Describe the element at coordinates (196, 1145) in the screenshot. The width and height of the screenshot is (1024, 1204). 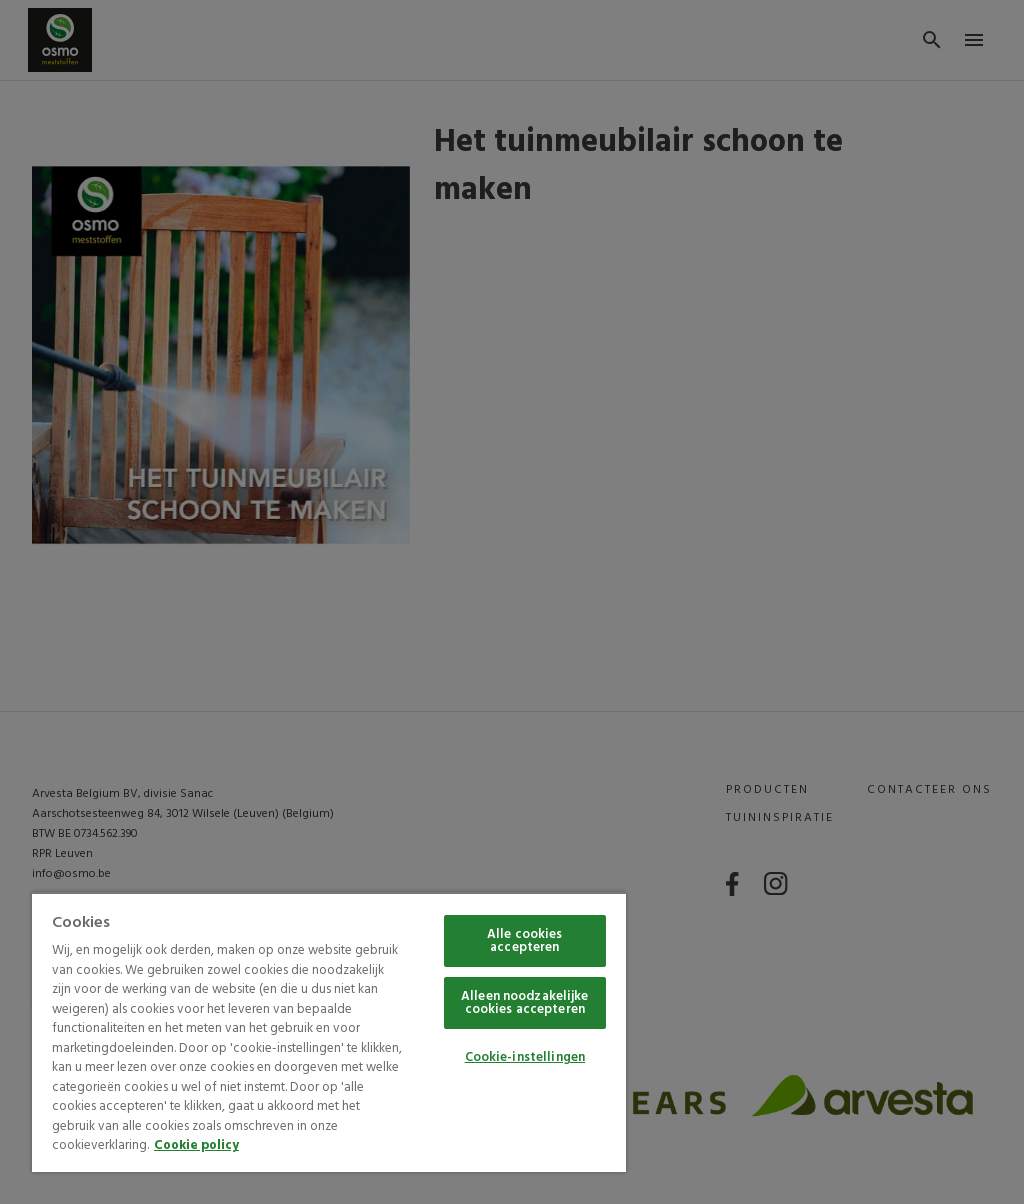
I see `Cookie policy [Meer informatie over uw privacy, opent in een nieuw tabblad]` at that location.